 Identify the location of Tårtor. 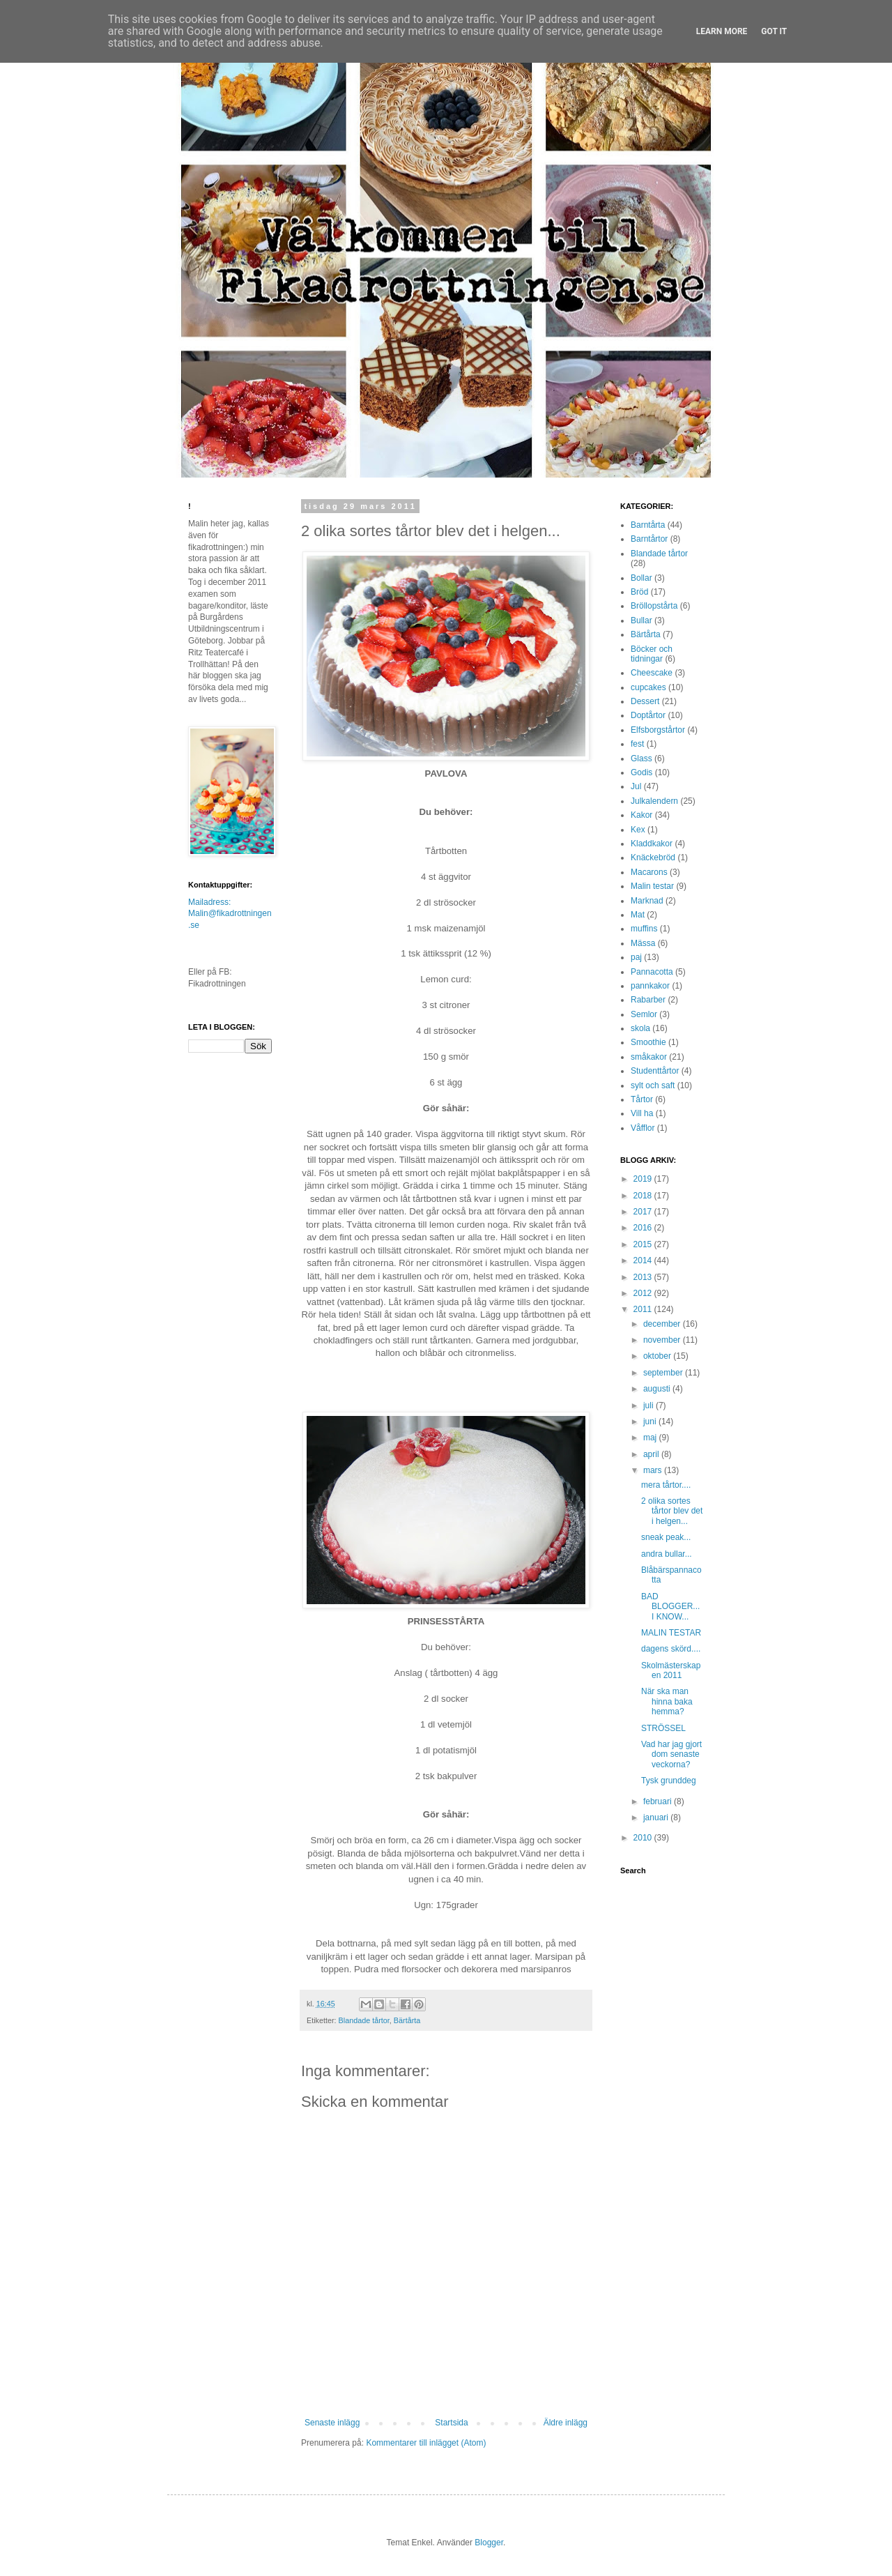
(642, 1099).